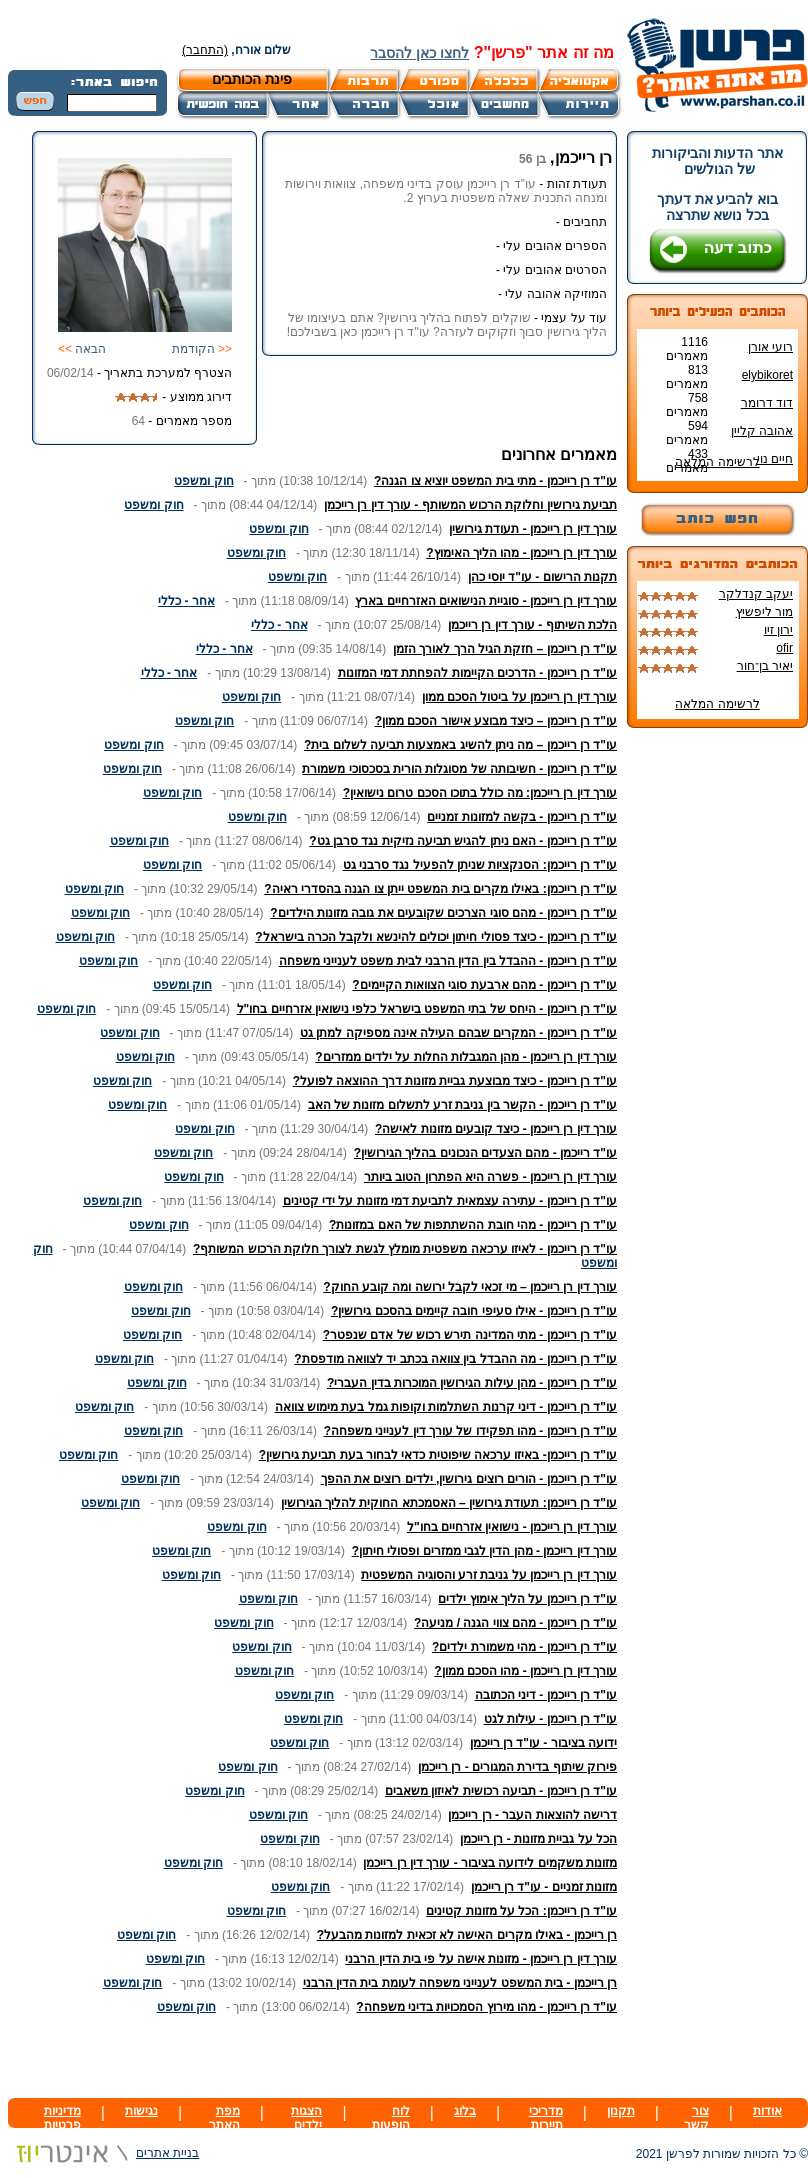 This screenshot has width=808, height=2178. Describe the element at coordinates (765, 666) in the screenshot. I see `יאיר בן־חור` at that location.